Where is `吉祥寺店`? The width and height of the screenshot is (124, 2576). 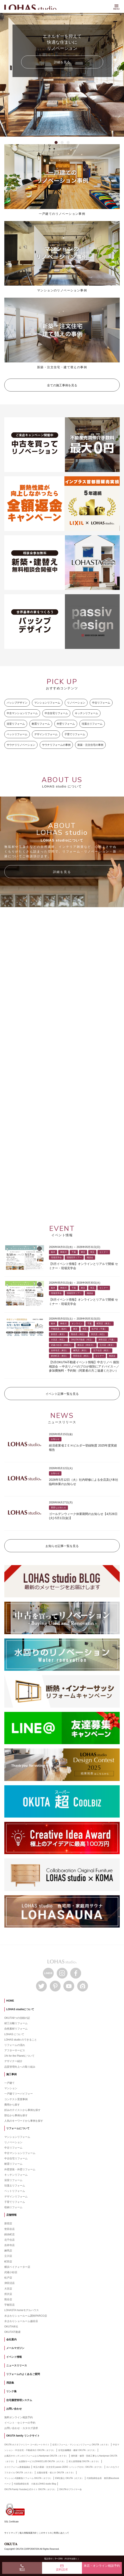 吉祥寺店 is located at coordinates (9, 2245).